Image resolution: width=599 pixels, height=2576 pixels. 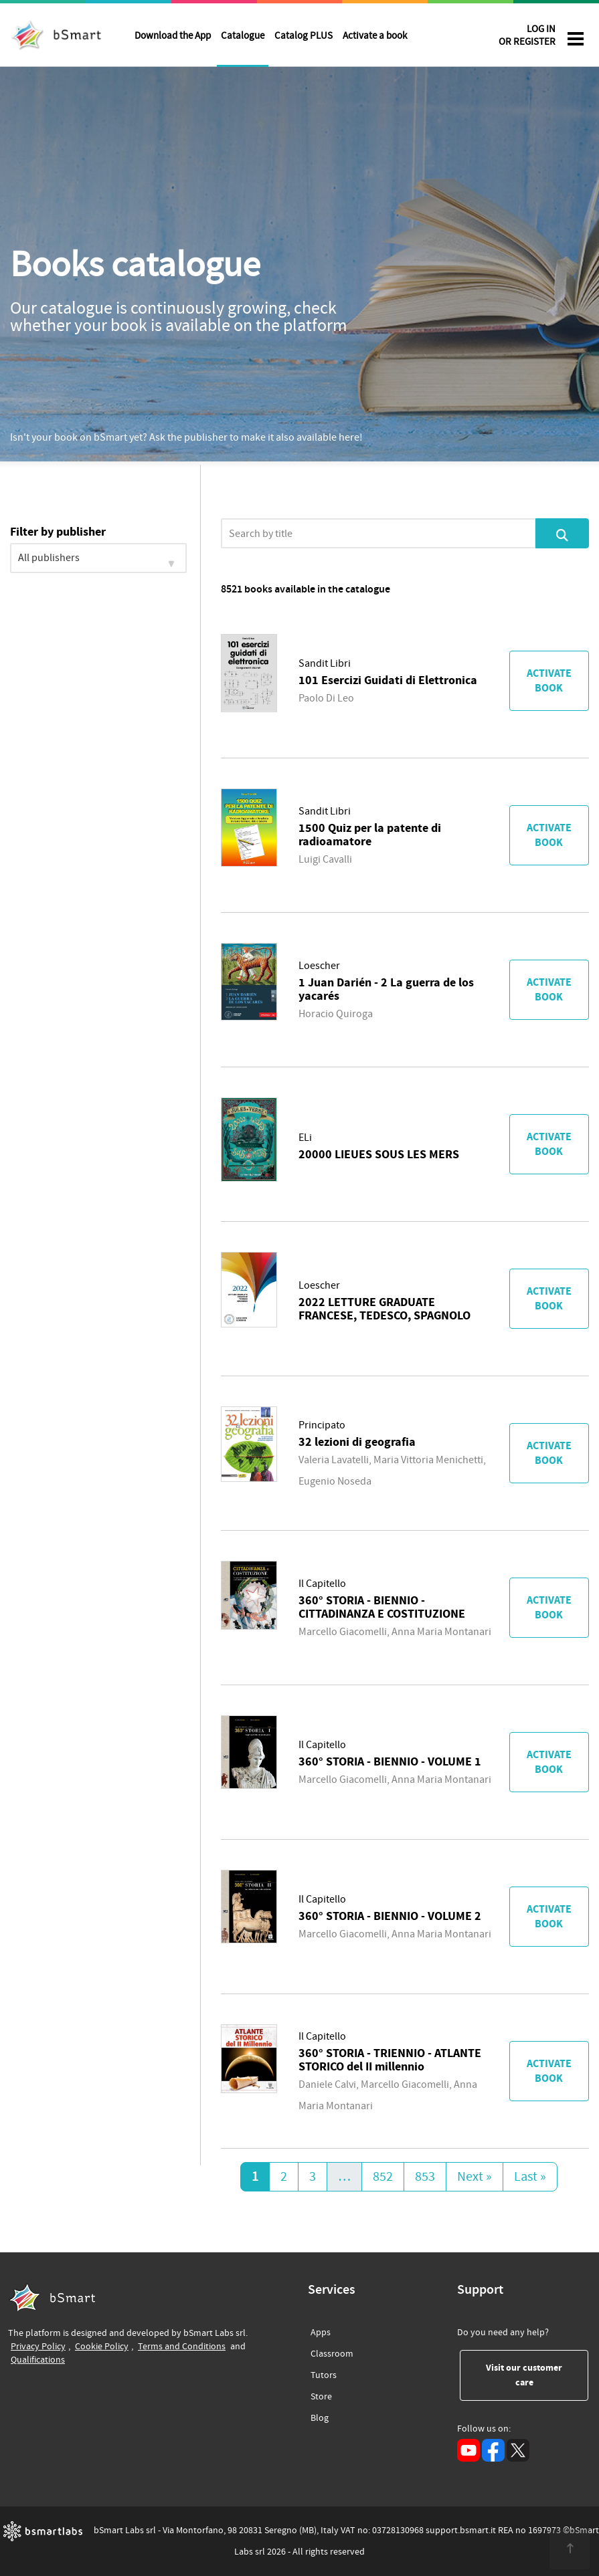 I want to click on [X (opens in a new tab)], so click(x=518, y=2450).